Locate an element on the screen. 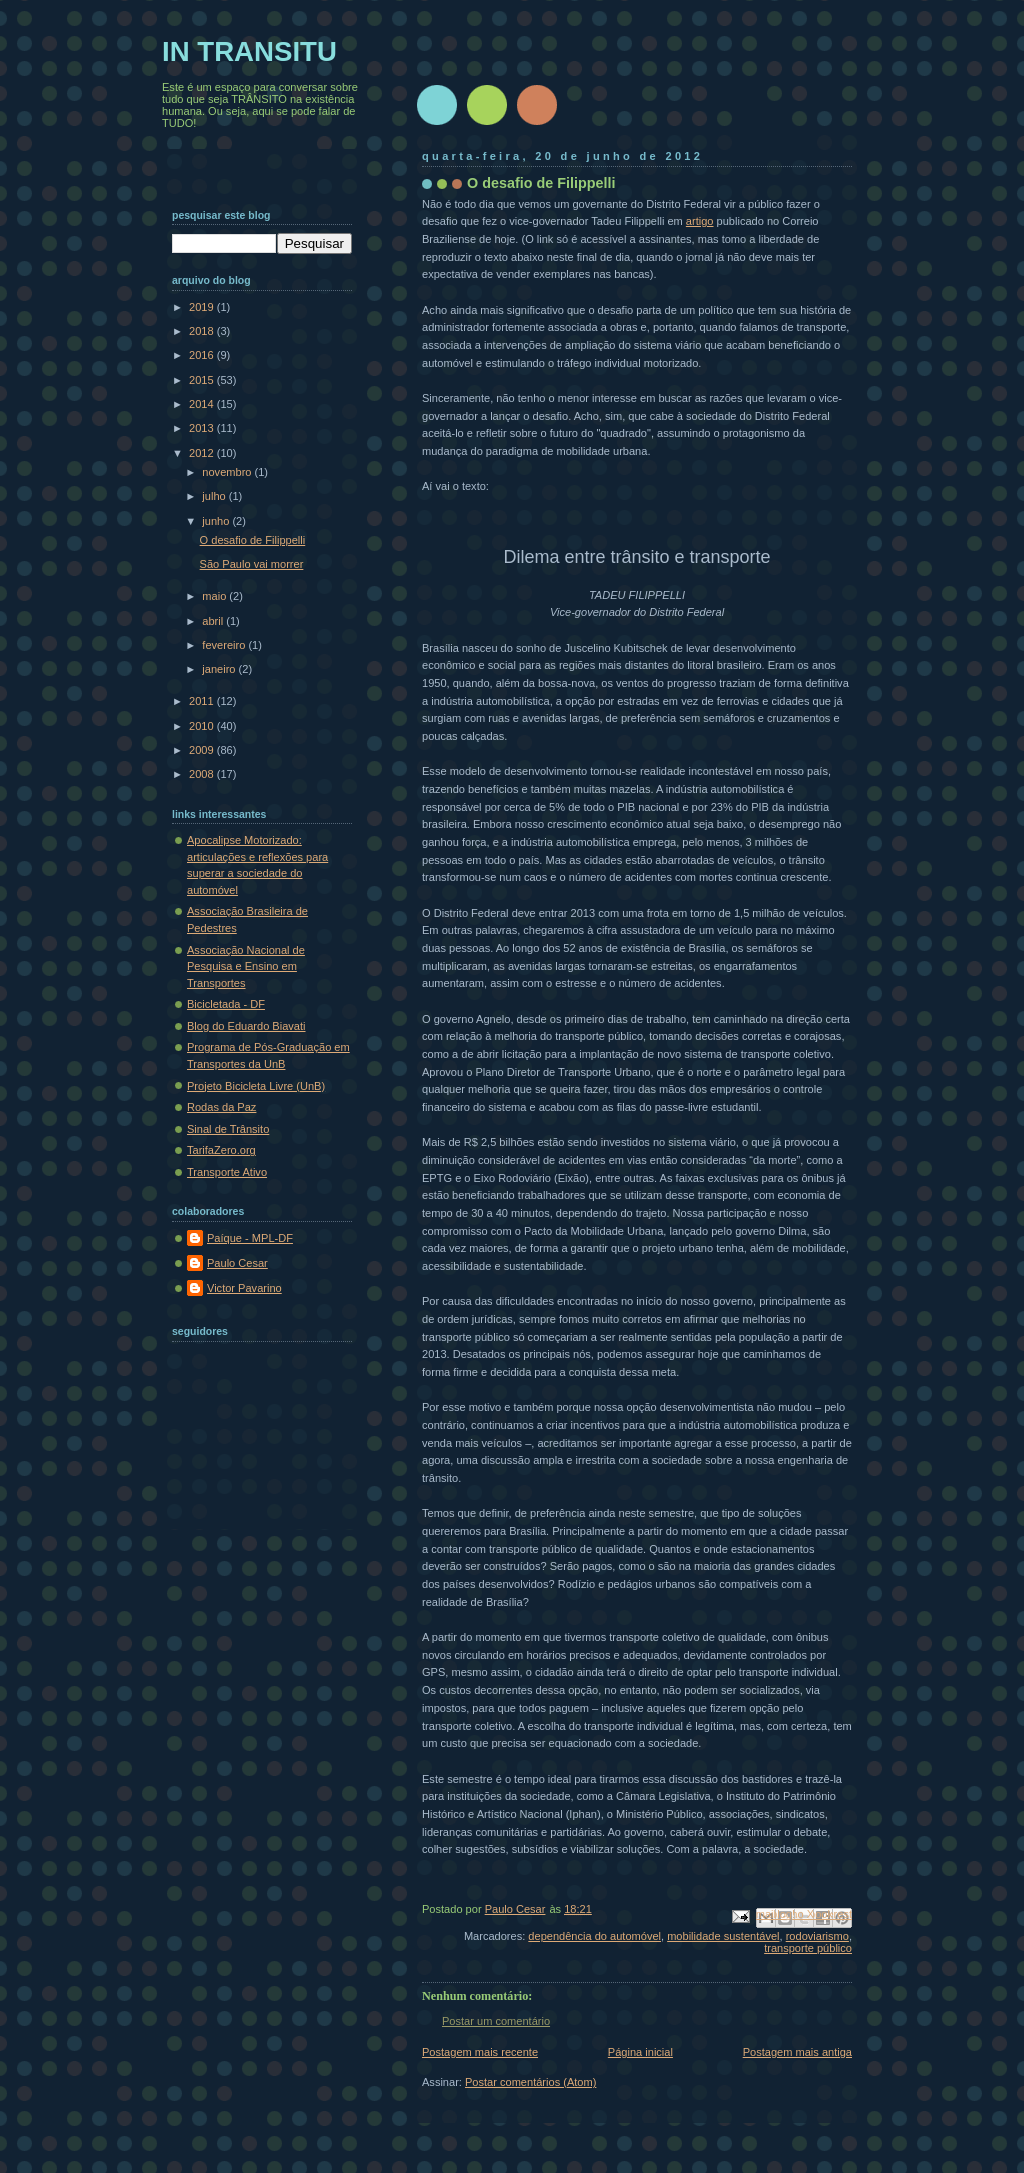  mobilidade sustentável is located at coordinates (723, 1936).